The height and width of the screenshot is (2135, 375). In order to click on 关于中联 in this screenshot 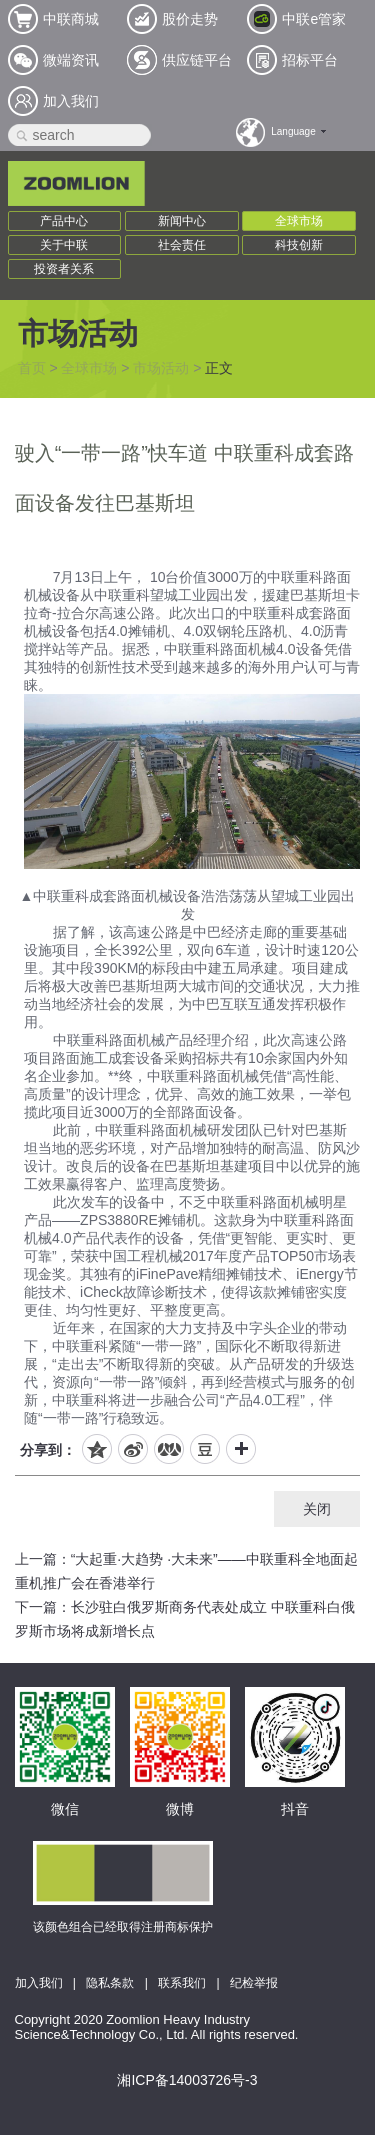, I will do `click(64, 245)`.